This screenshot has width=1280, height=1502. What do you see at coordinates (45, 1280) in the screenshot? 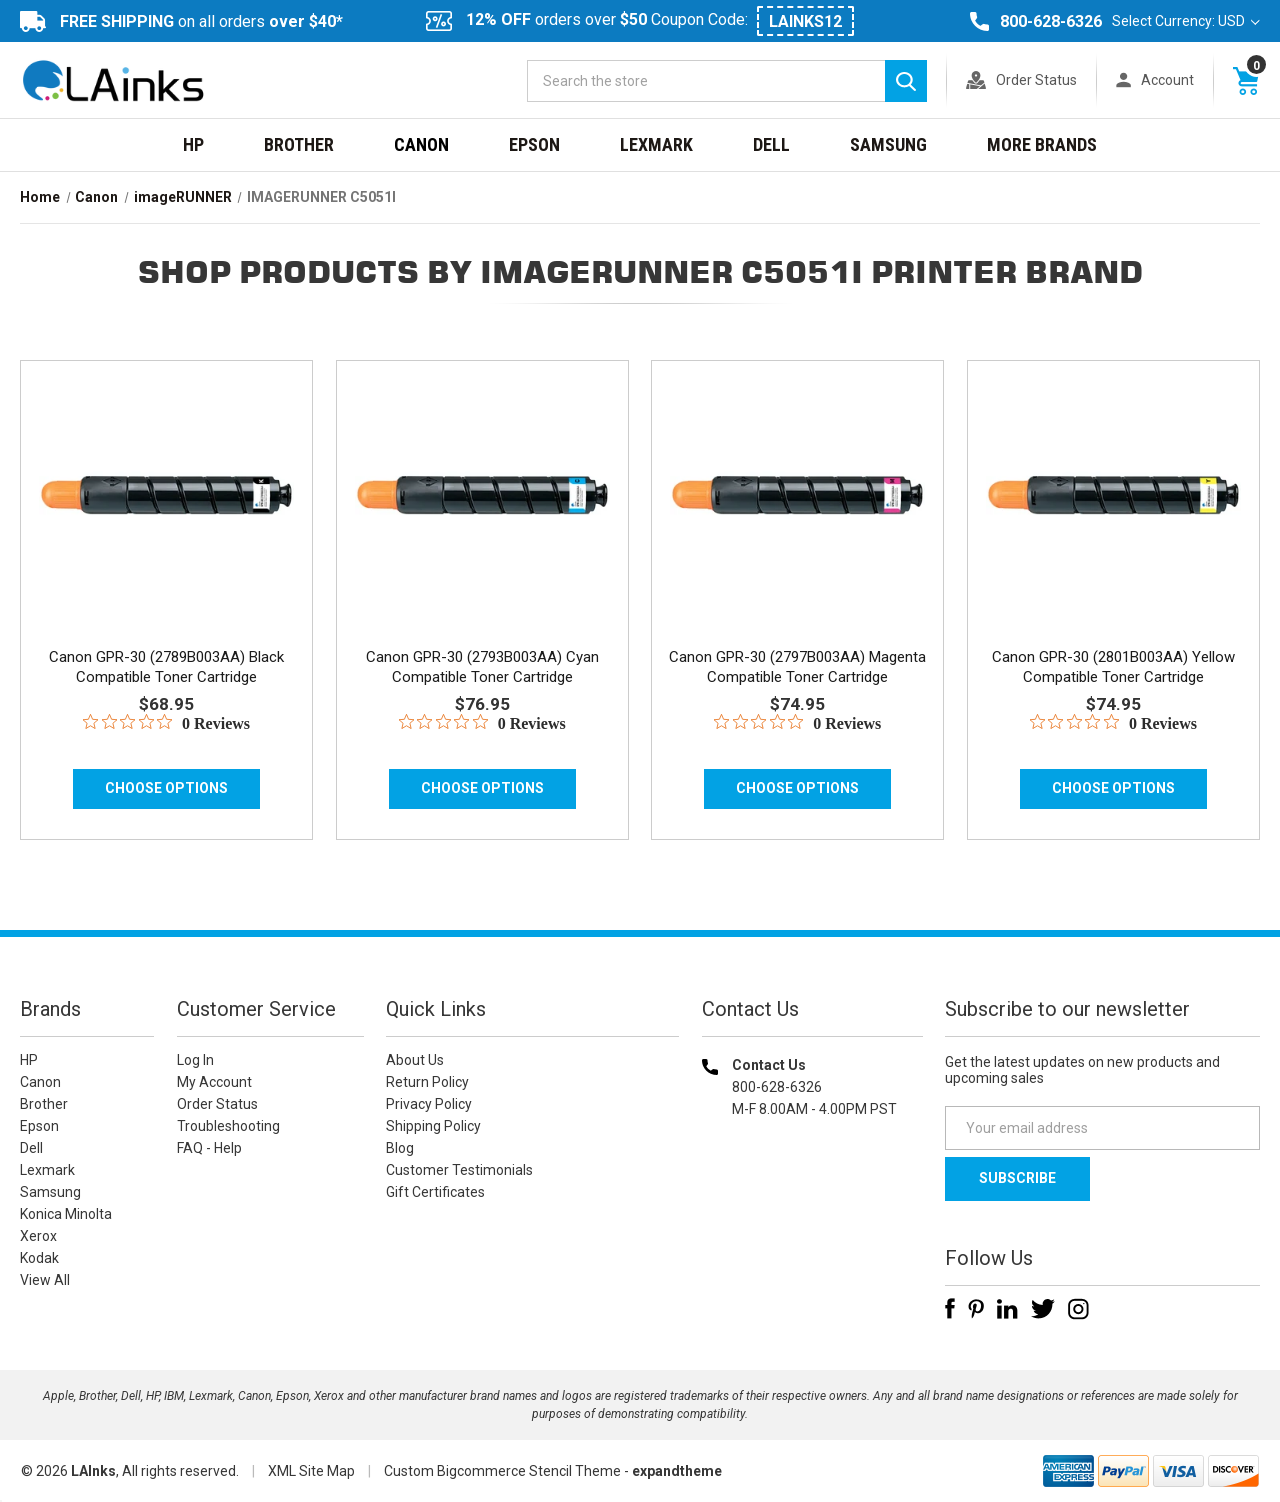
I see `View All` at bounding box center [45, 1280].